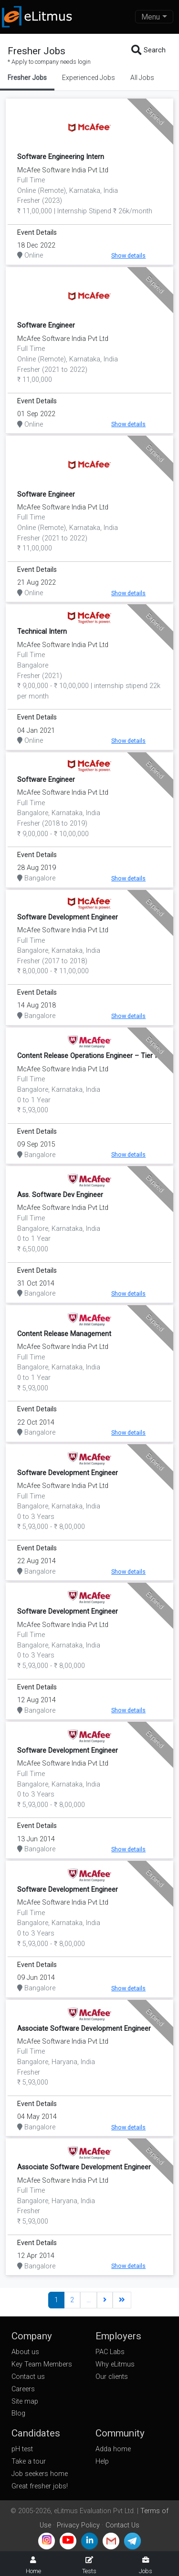 This screenshot has width=179, height=2576. What do you see at coordinates (88, 77) in the screenshot?
I see `Experienced Jobs` at bounding box center [88, 77].